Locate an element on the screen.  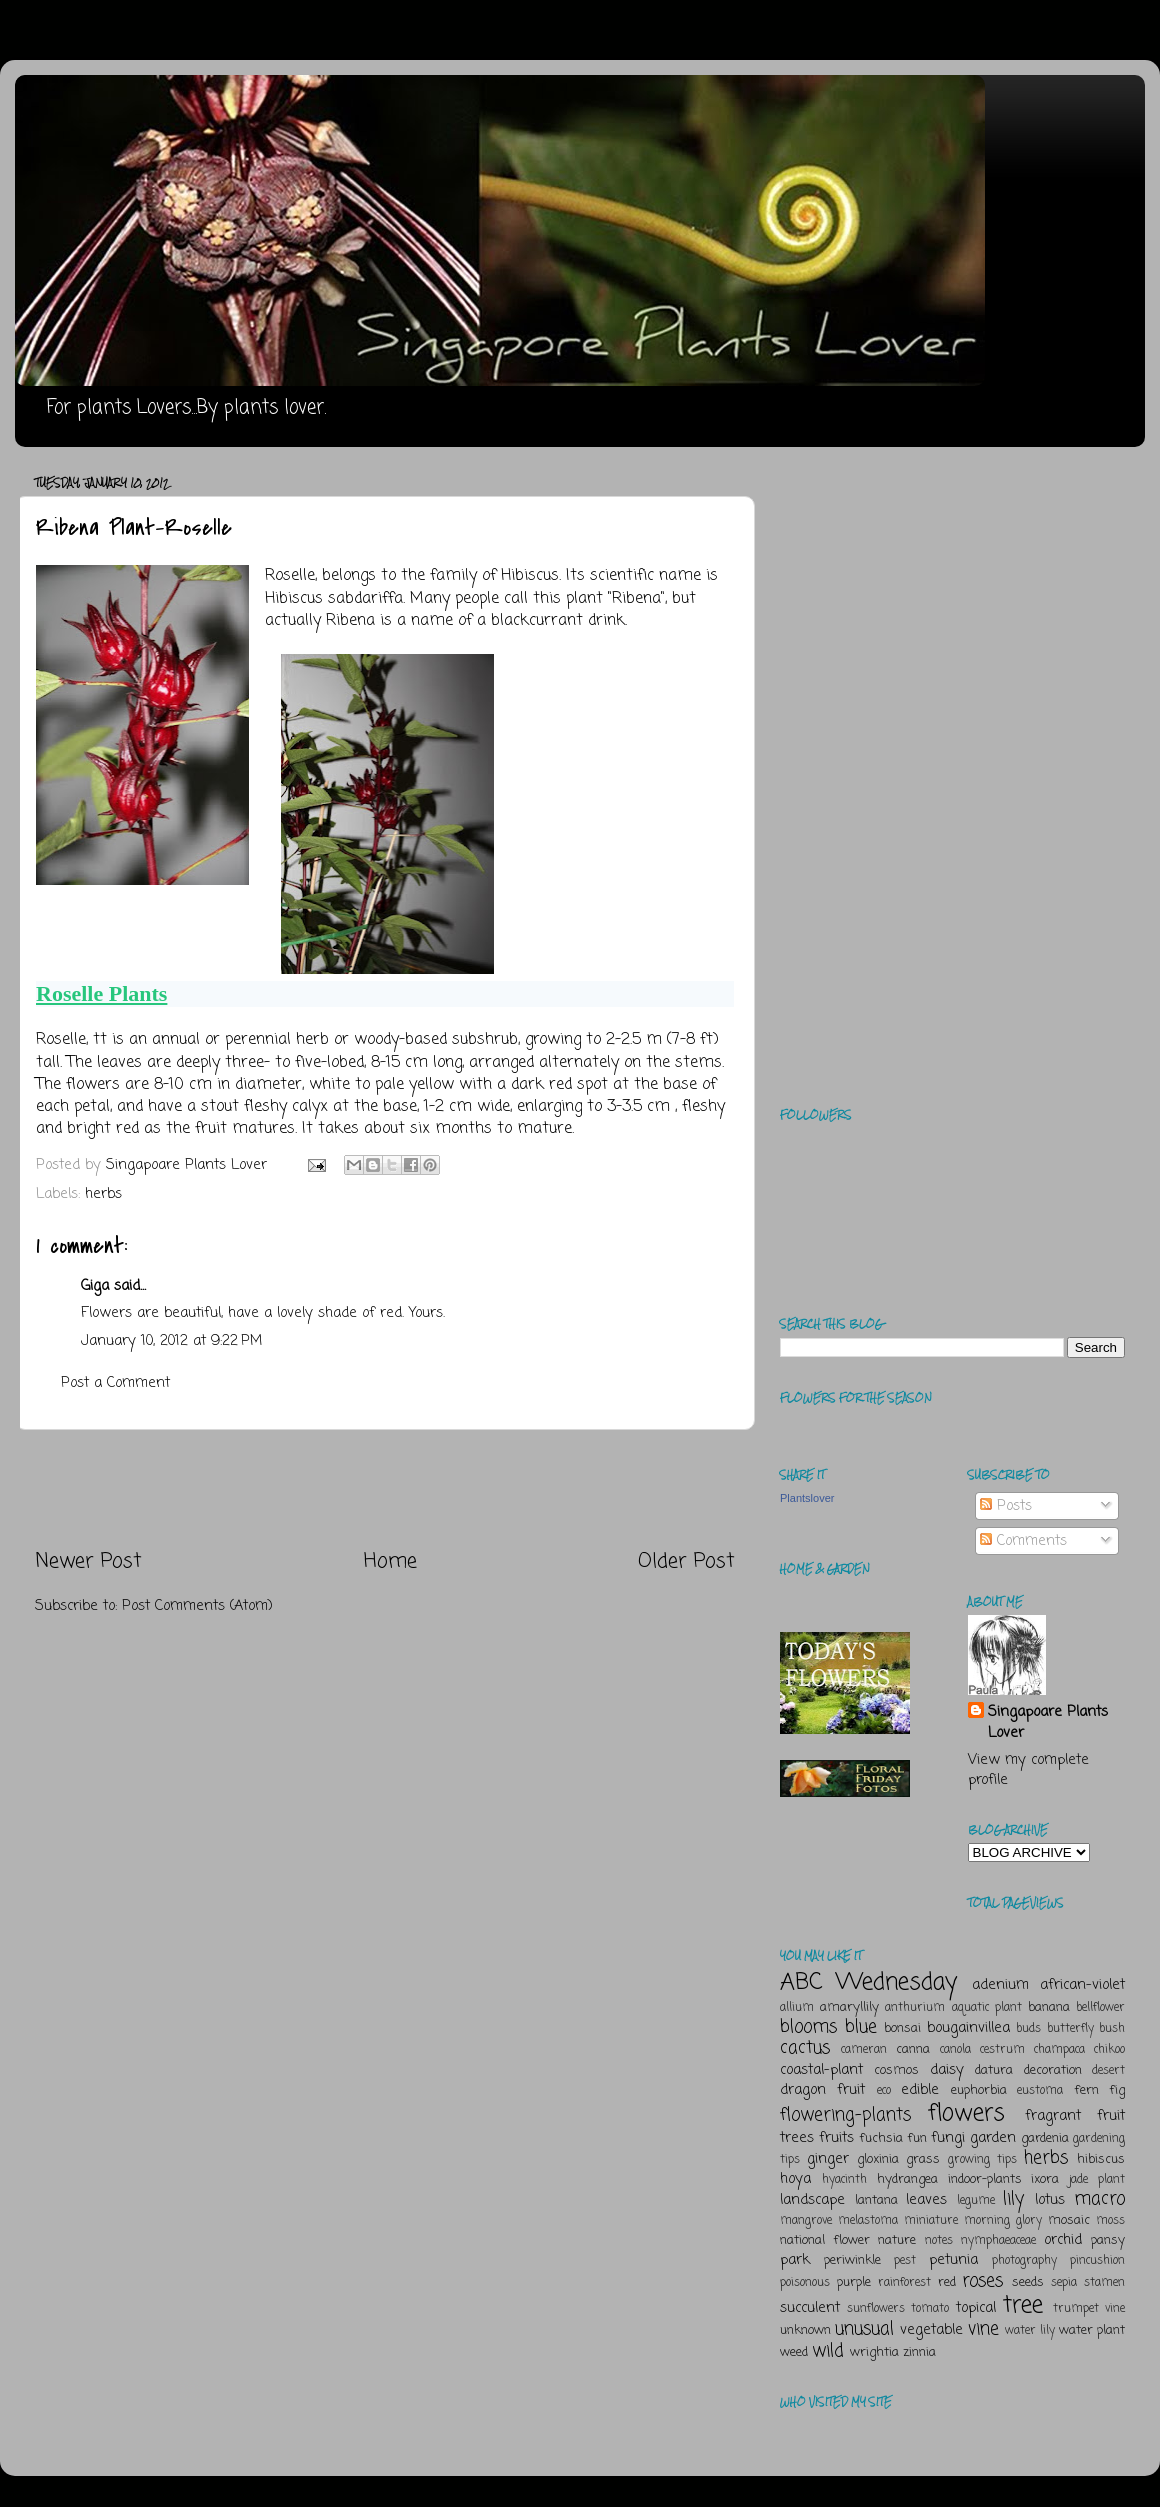
Singapoare Plants Lover is located at coordinates (1048, 1722).